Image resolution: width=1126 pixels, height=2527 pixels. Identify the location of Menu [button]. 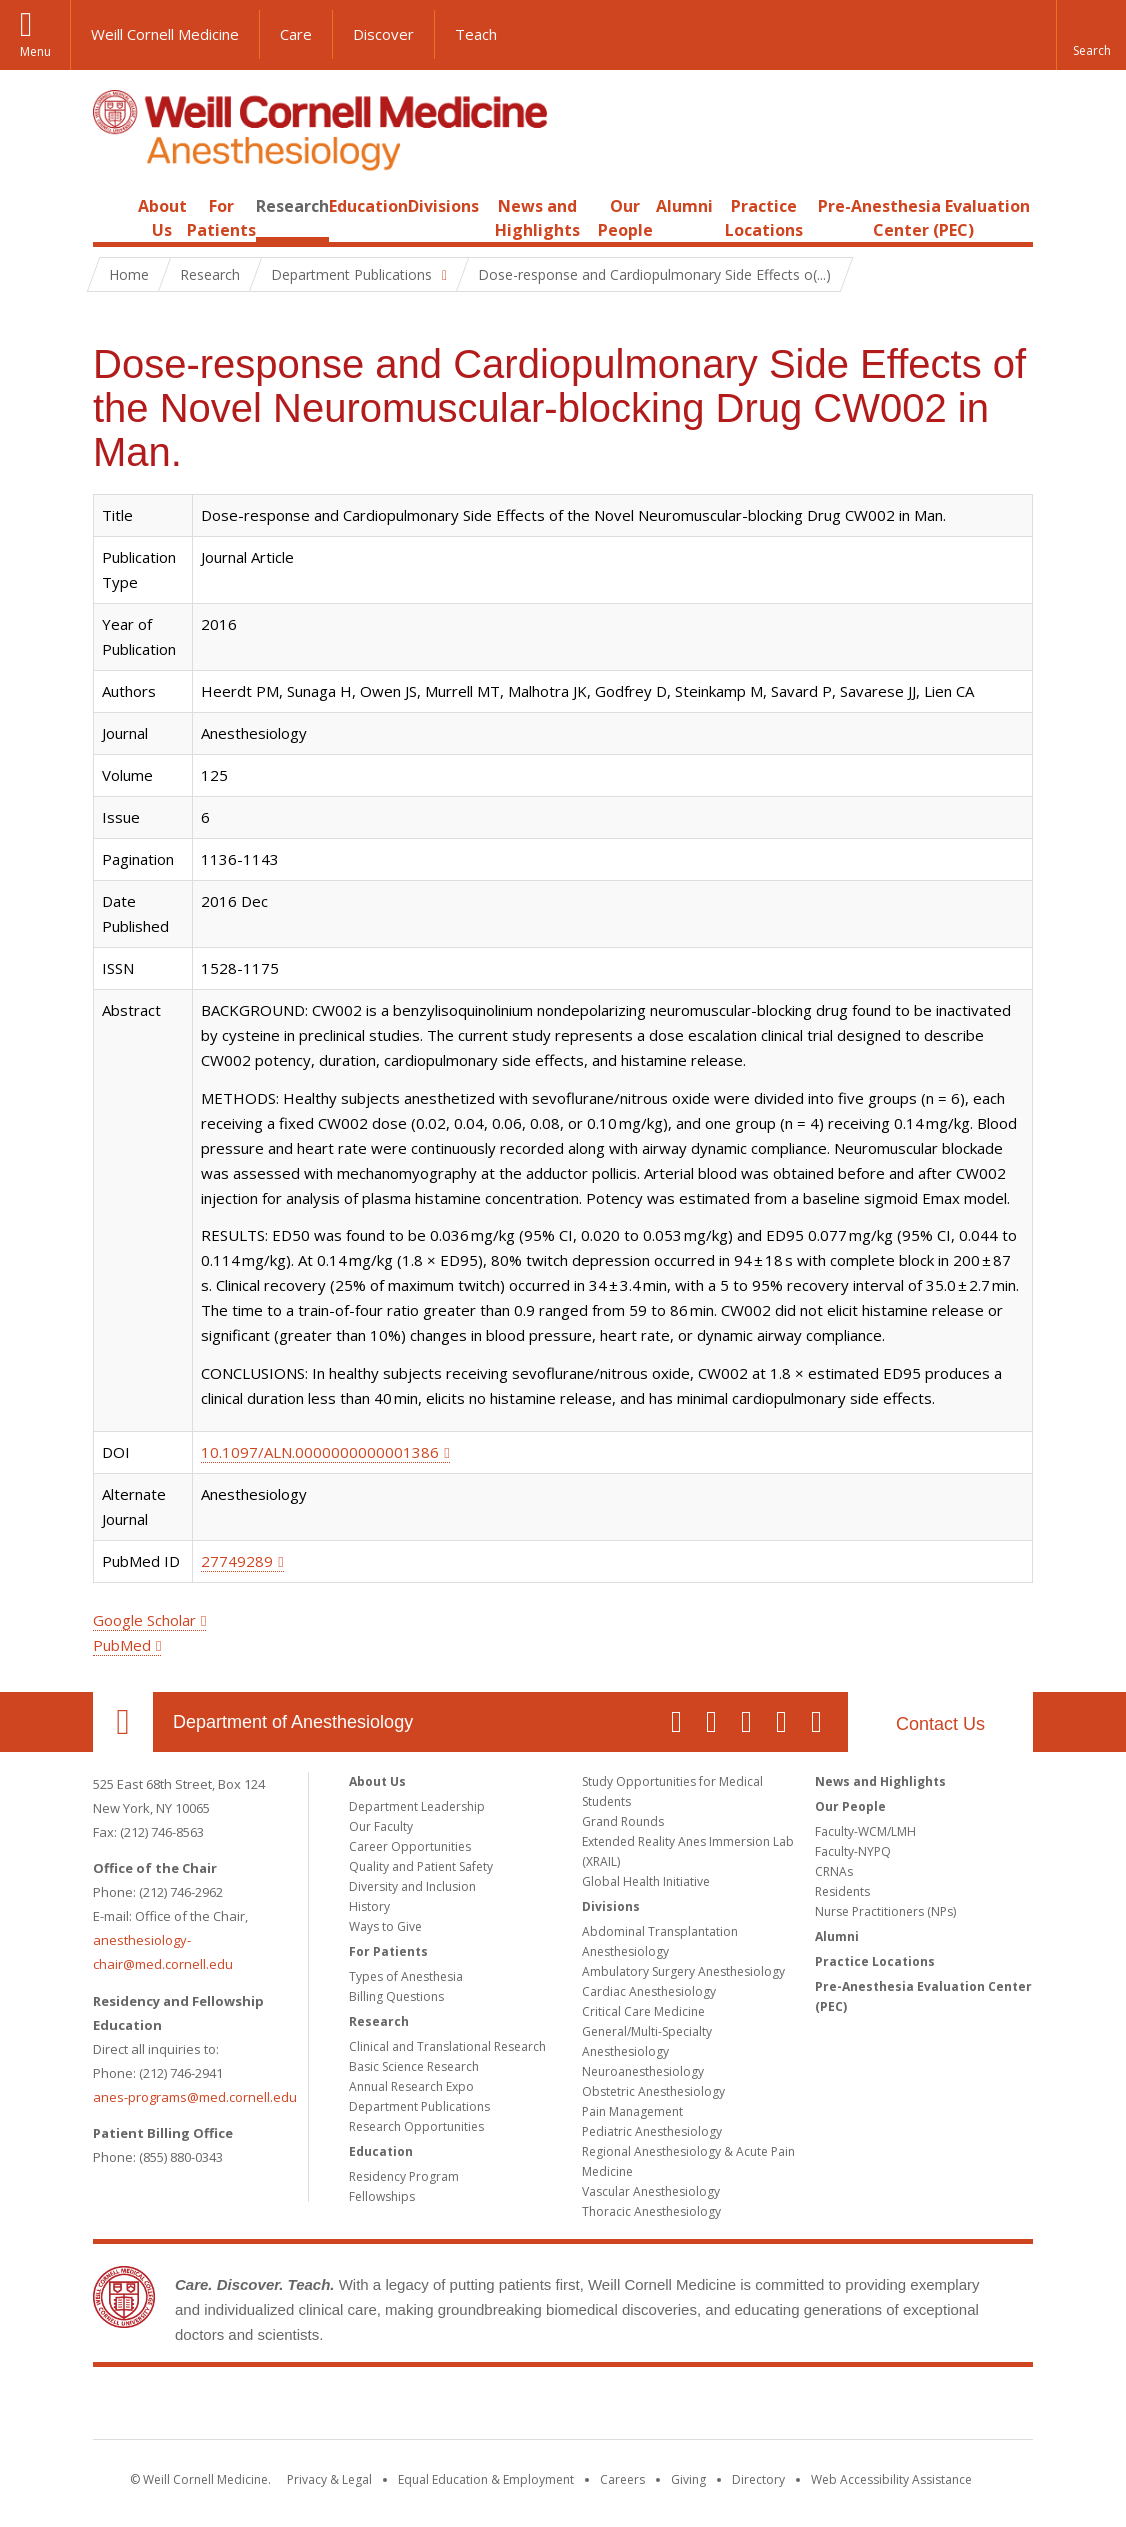
(35, 51).